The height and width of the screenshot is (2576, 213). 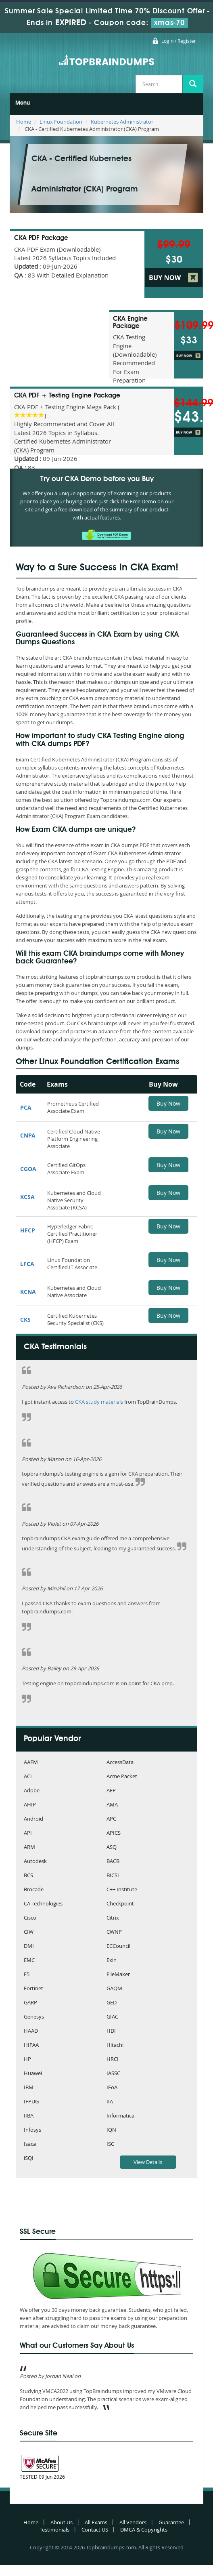 What do you see at coordinates (31, 1763) in the screenshot?
I see `AAFM` at bounding box center [31, 1763].